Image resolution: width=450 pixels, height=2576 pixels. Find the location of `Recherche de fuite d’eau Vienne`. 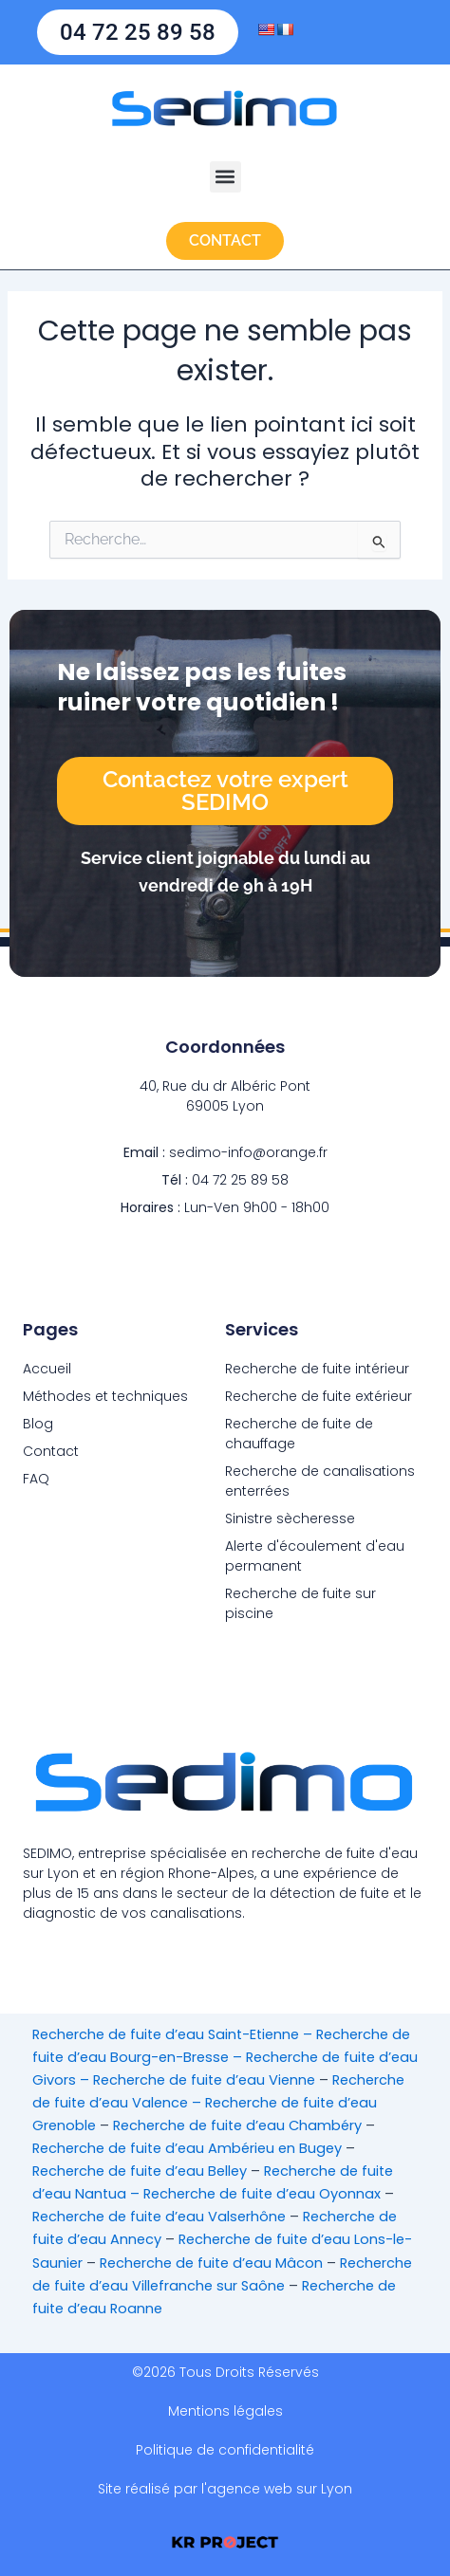

Recherche de fuite d’eau Vienne is located at coordinates (204, 2079).